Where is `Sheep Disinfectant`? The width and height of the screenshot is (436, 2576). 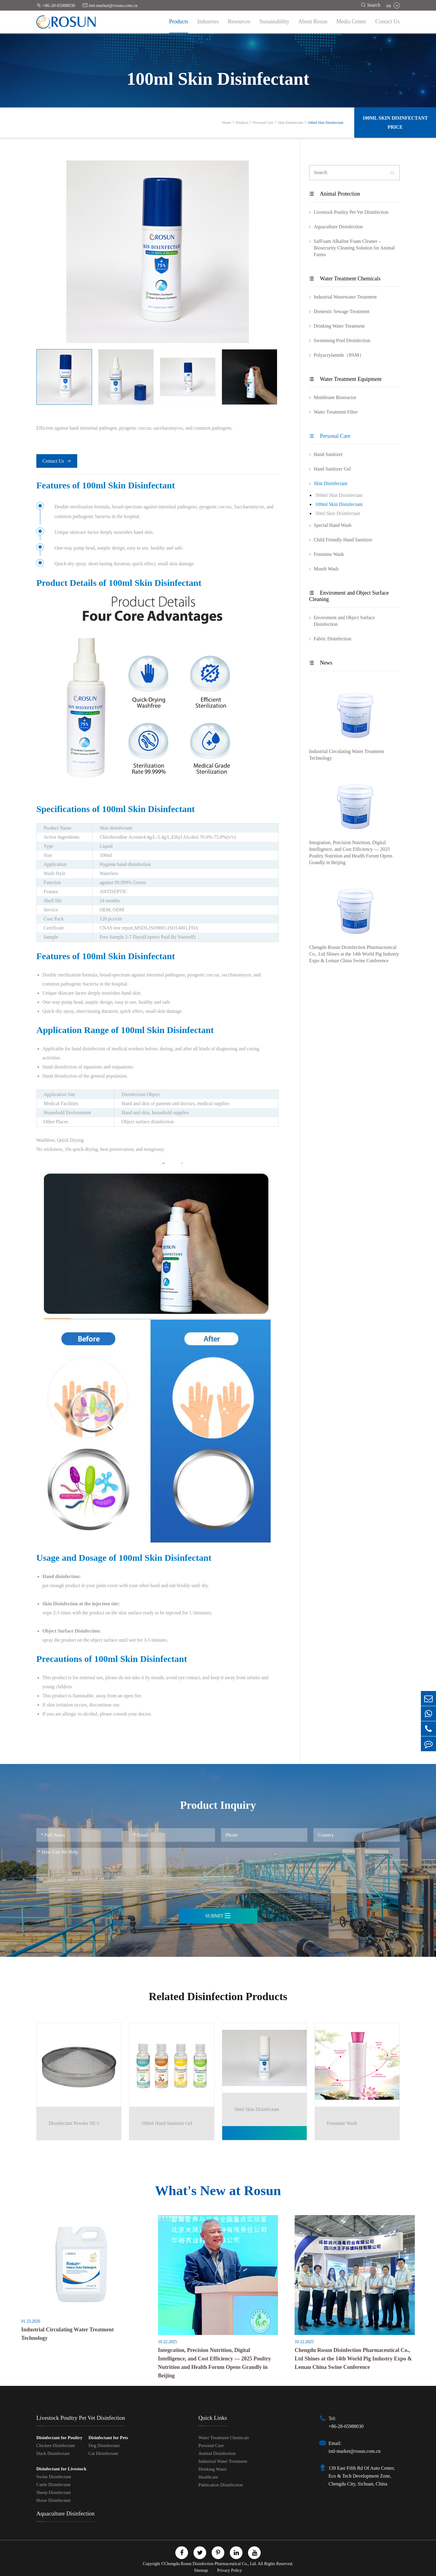 Sheep Disinfectant is located at coordinates (53, 2492).